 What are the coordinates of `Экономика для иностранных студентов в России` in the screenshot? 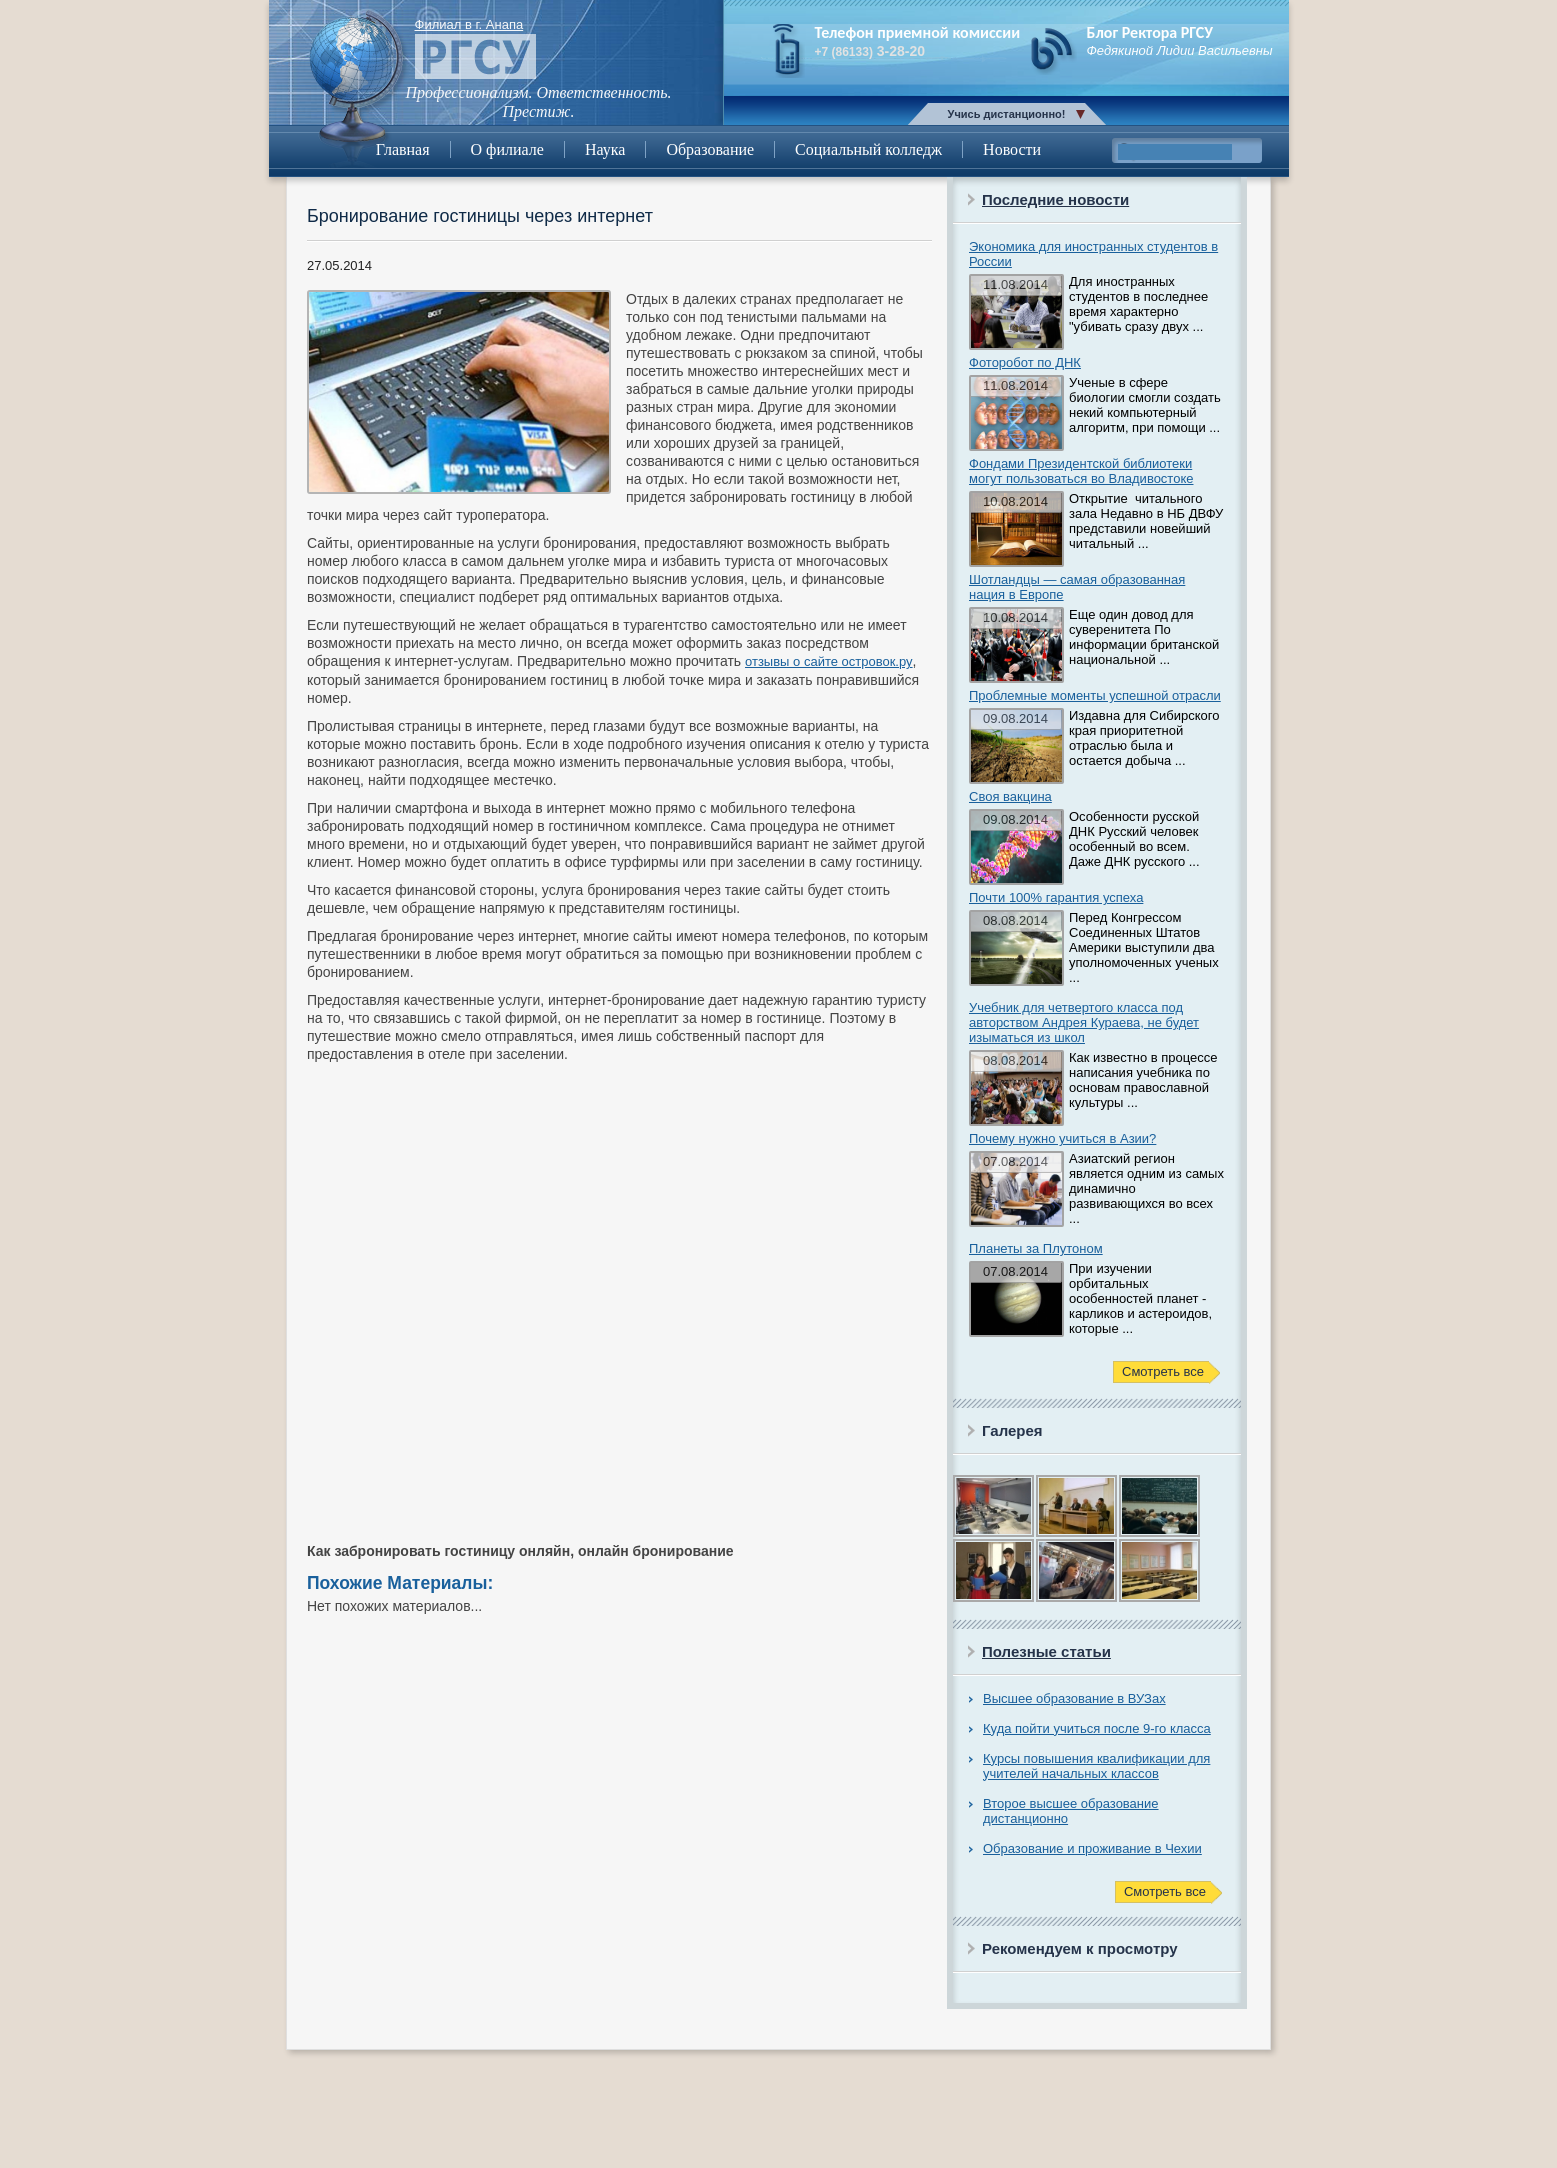 It's located at (1093, 254).